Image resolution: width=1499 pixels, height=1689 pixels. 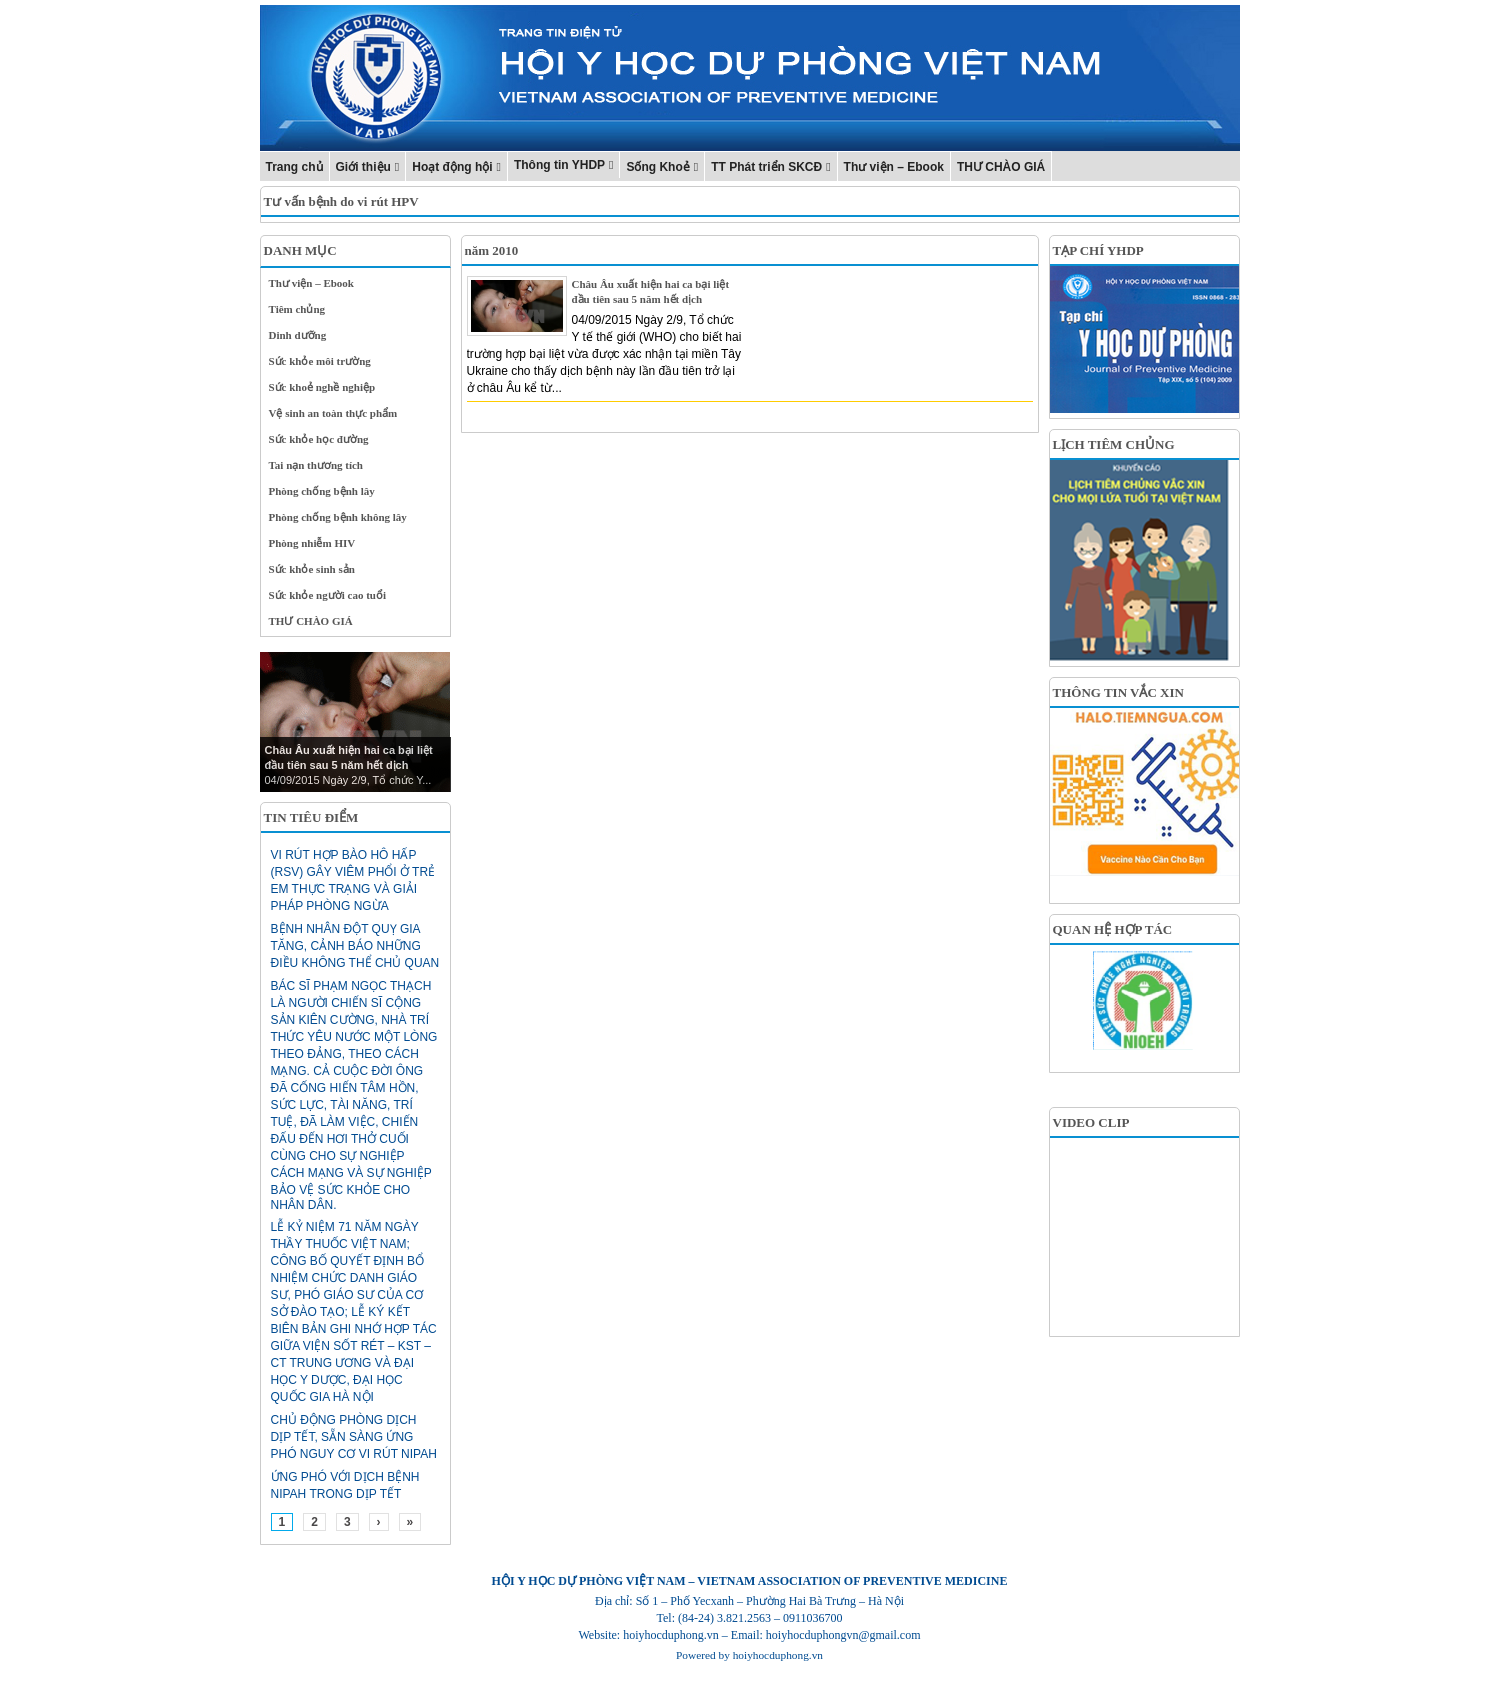 What do you see at coordinates (341, 201) in the screenshot?
I see `Tư vấn bệnh do vi rút HPV` at bounding box center [341, 201].